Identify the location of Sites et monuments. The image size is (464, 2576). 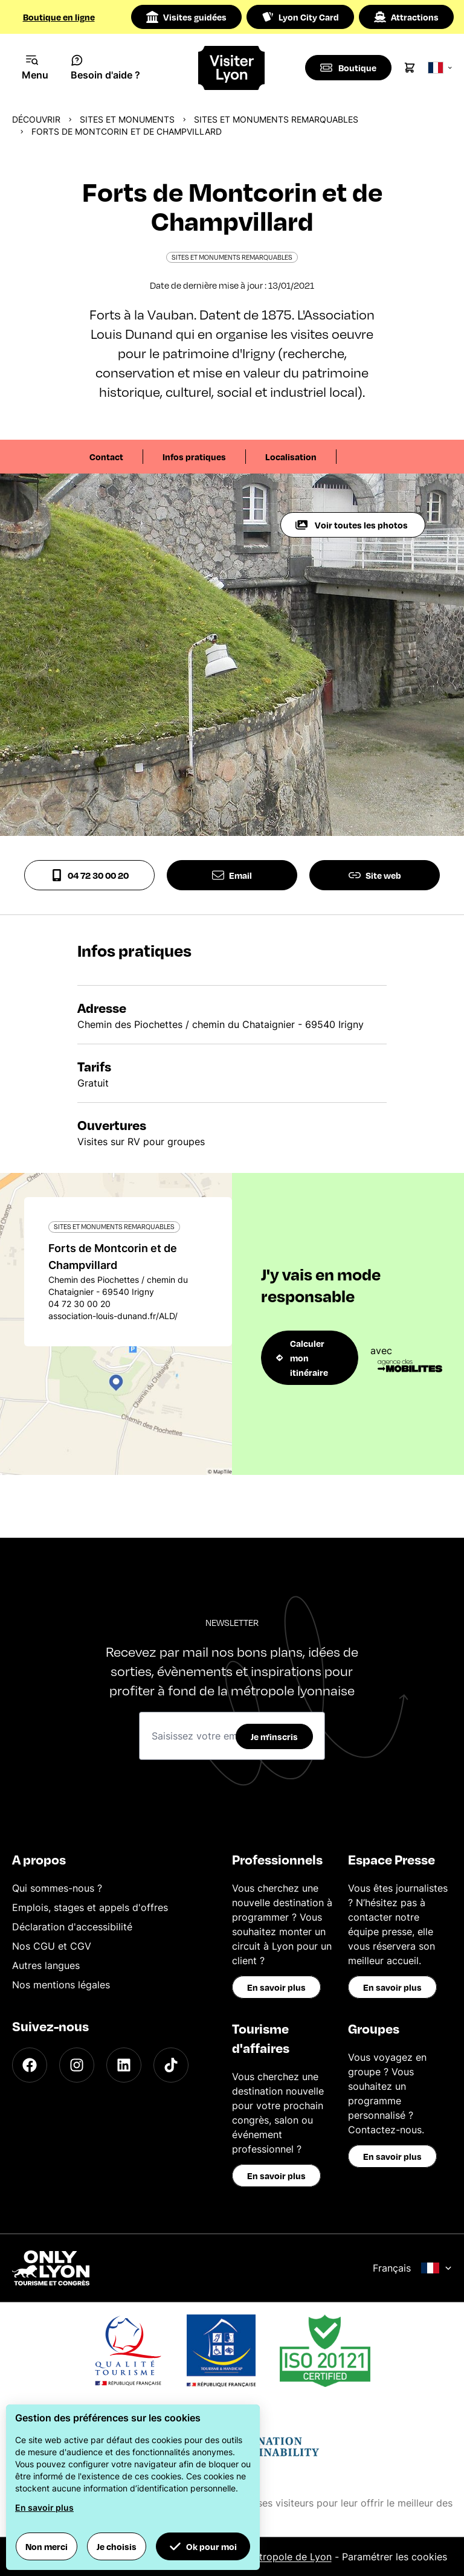
(127, 119).